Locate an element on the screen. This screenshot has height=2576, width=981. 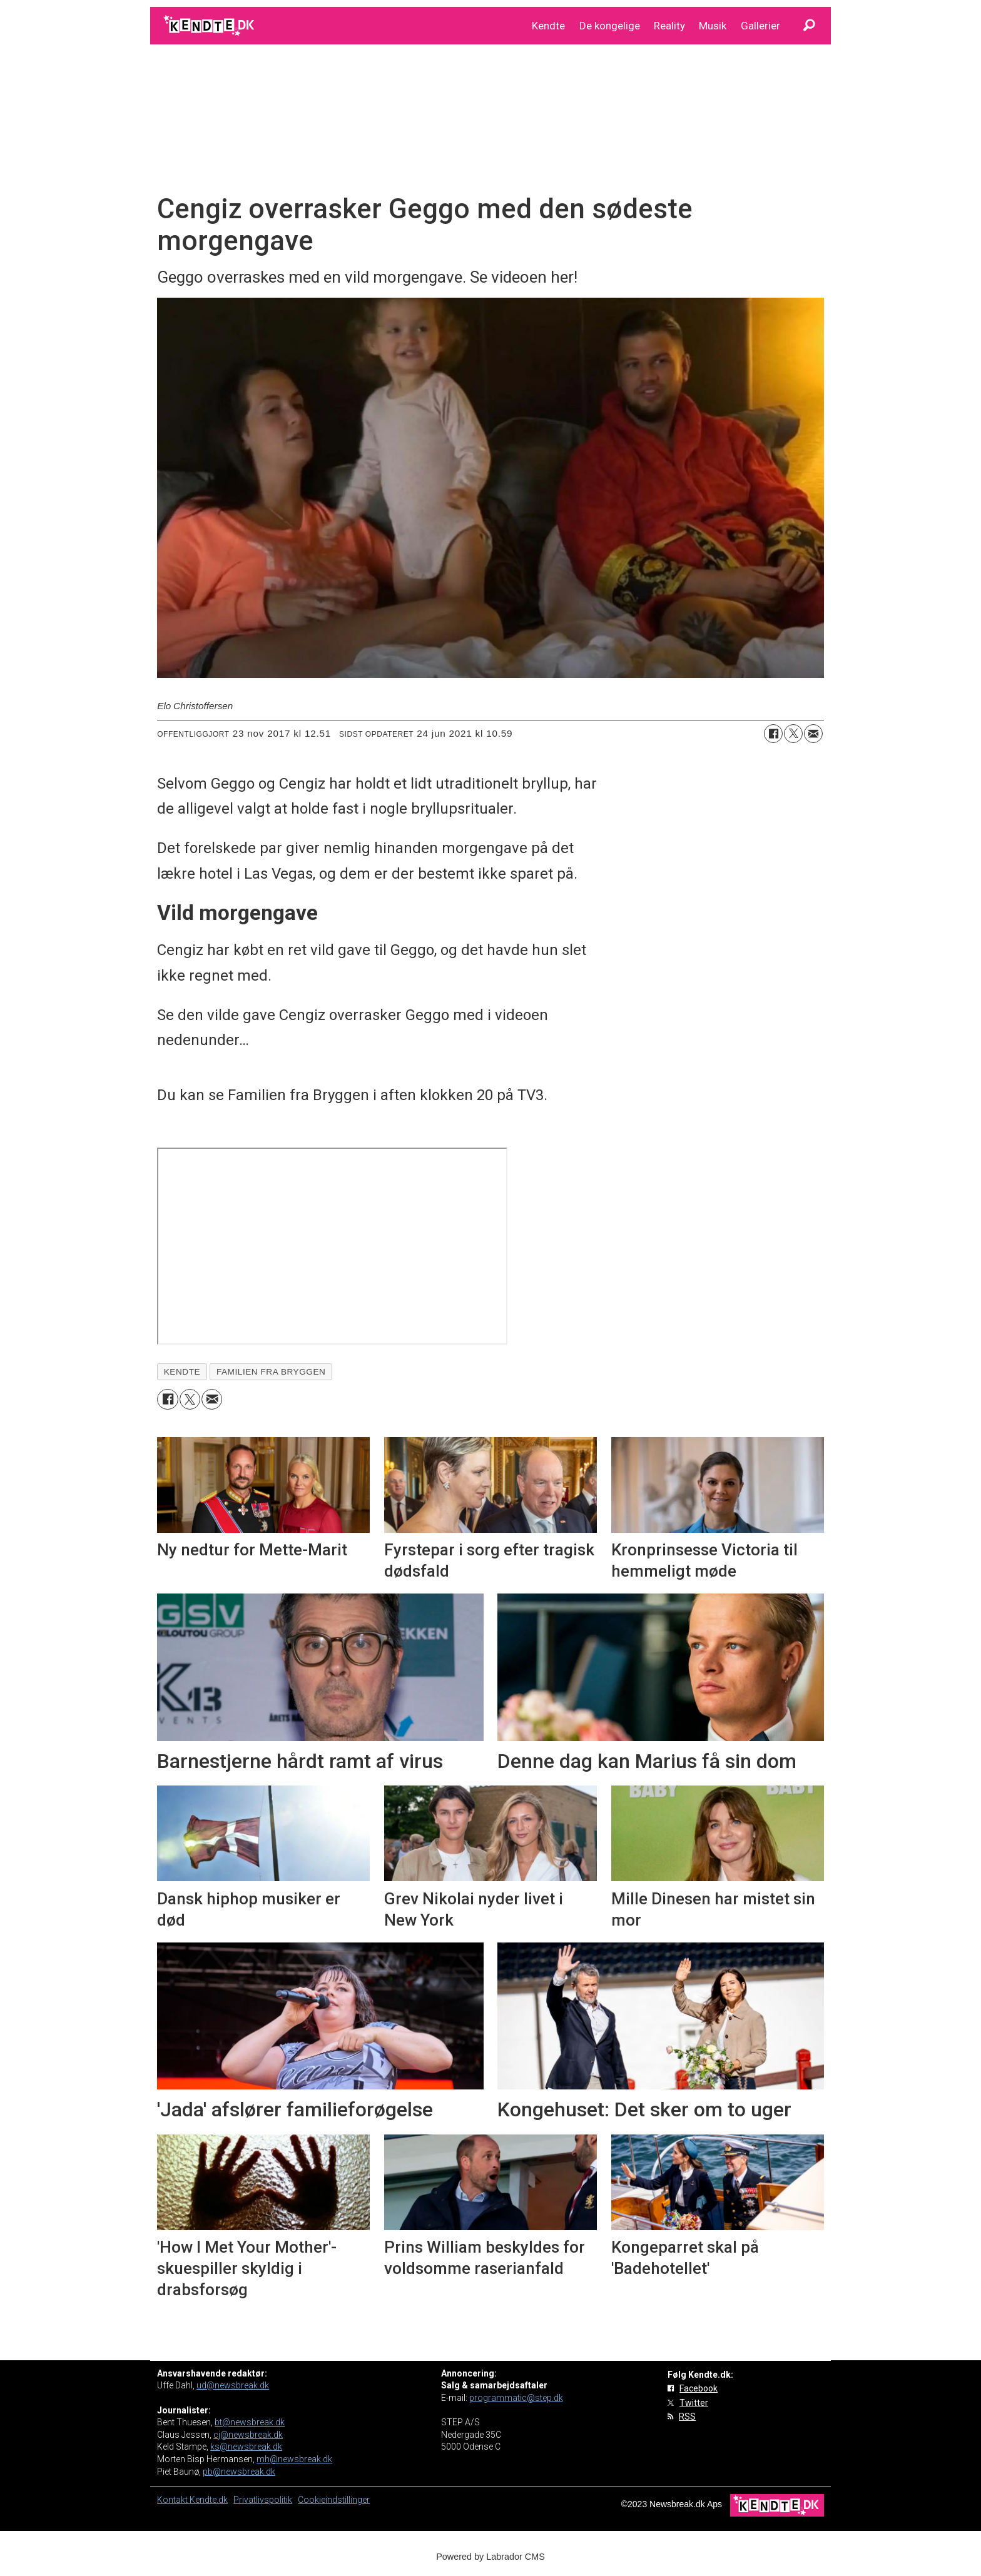
Reality is located at coordinates (669, 25).